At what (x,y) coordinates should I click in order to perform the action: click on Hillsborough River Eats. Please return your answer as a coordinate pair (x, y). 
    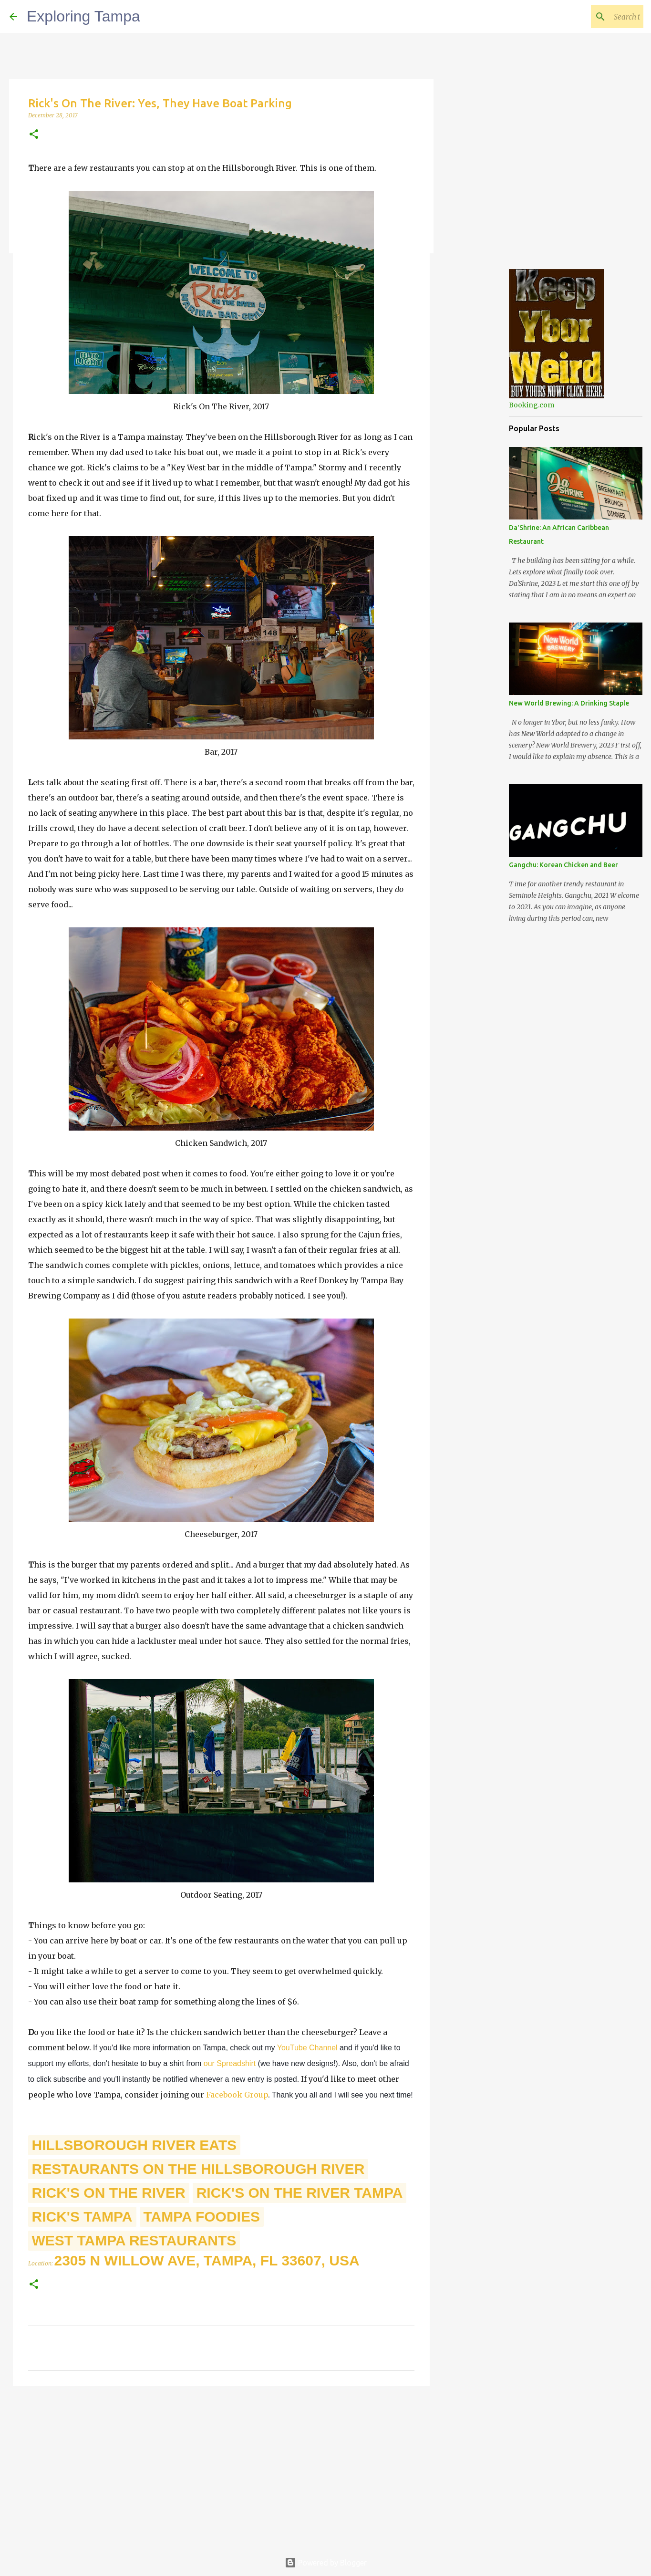
    Looking at the image, I should click on (134, 2145).